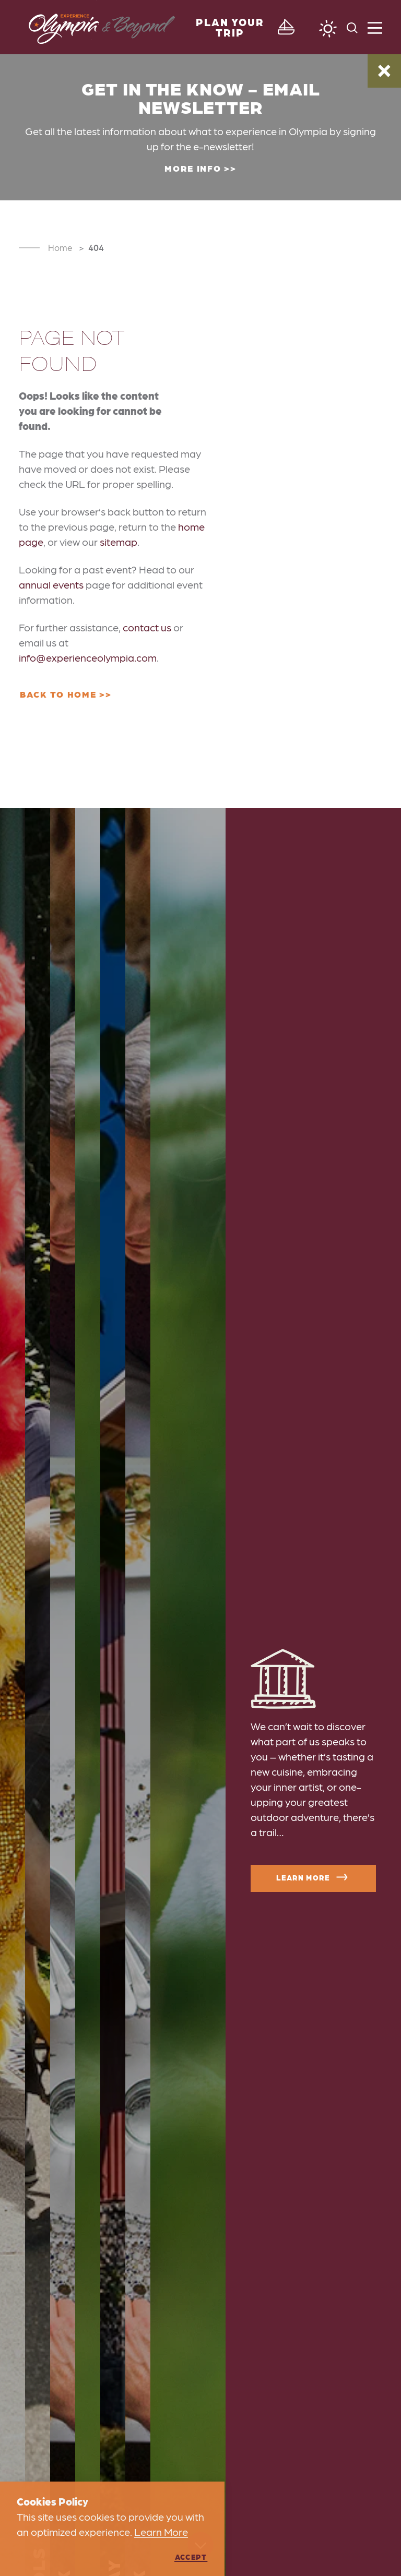 The height and width of the screenshot is (2576, 401). Describe the element at coordinates (118, 541) in the screenshot. I see `sitemap` at that location.